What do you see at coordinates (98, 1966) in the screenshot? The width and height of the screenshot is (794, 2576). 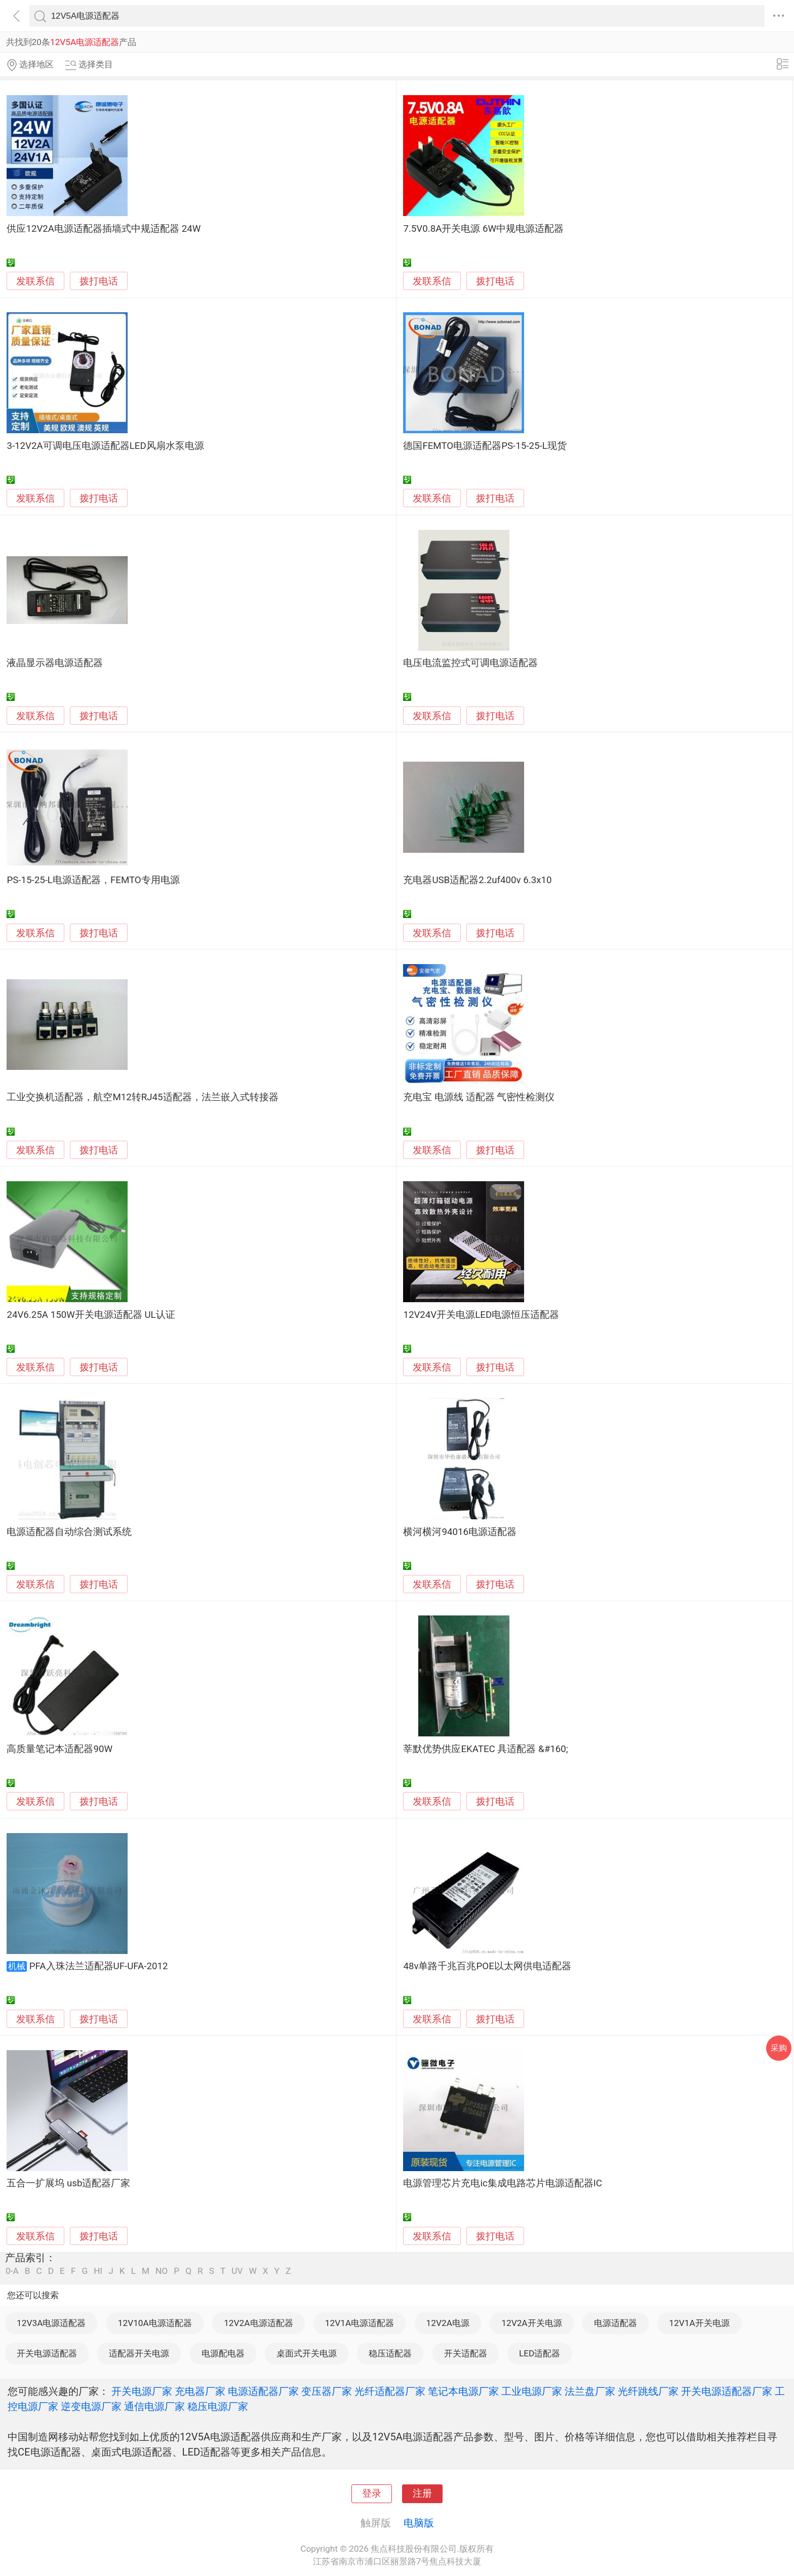 I see `PFA入珠法兰适配器UF-UFA-2012` at bounding box center [98, 1966].